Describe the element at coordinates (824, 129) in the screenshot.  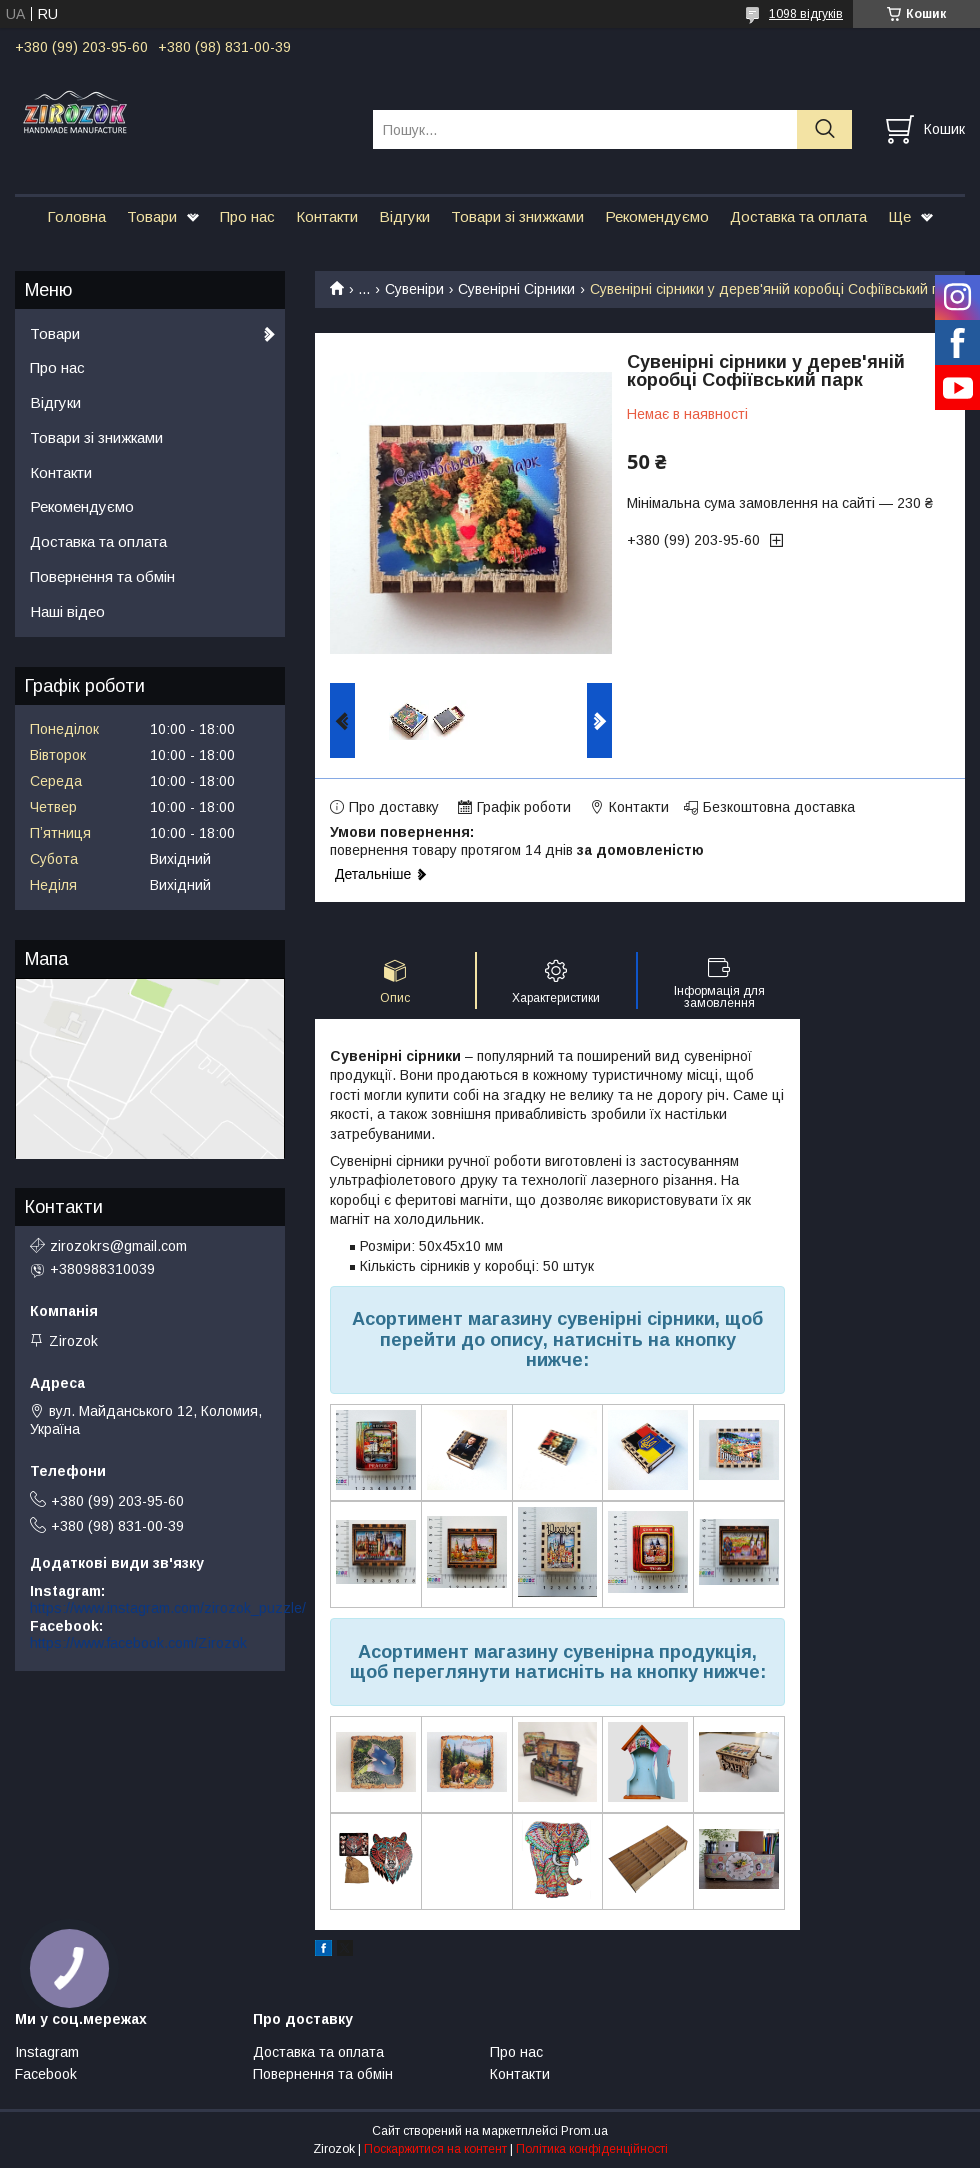
I see `[Шукати]` at that location.